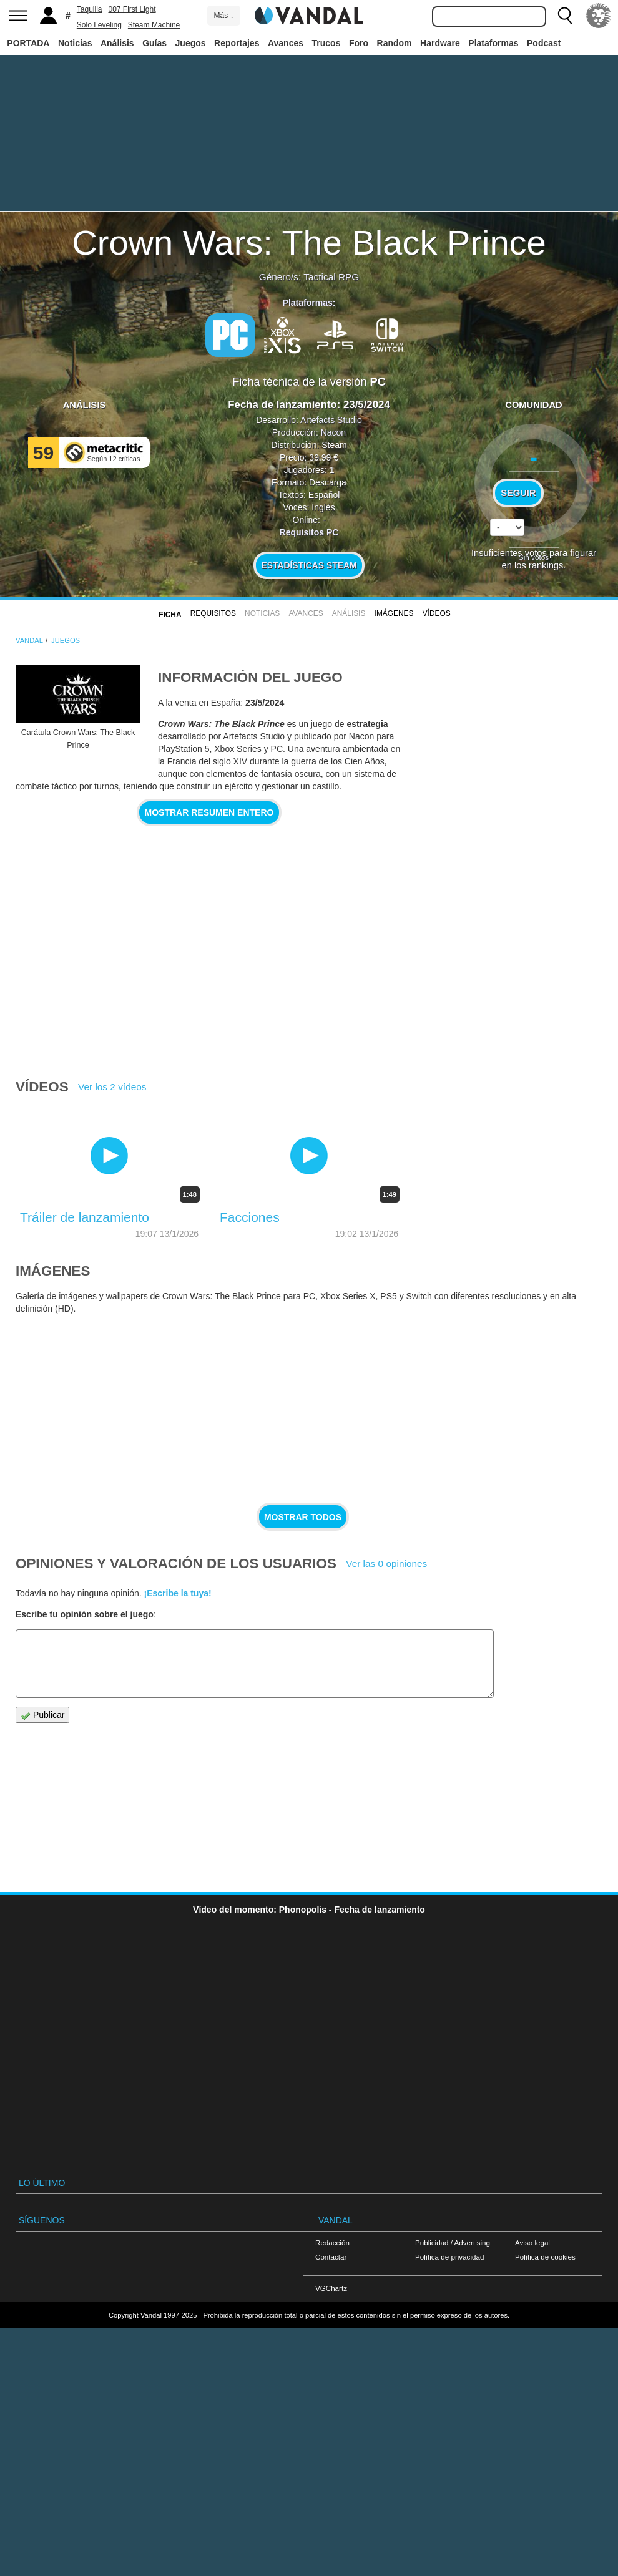  Describe the element at coordinates (309, 532) in the screenshot. I see `Requisitos PC` at that location.